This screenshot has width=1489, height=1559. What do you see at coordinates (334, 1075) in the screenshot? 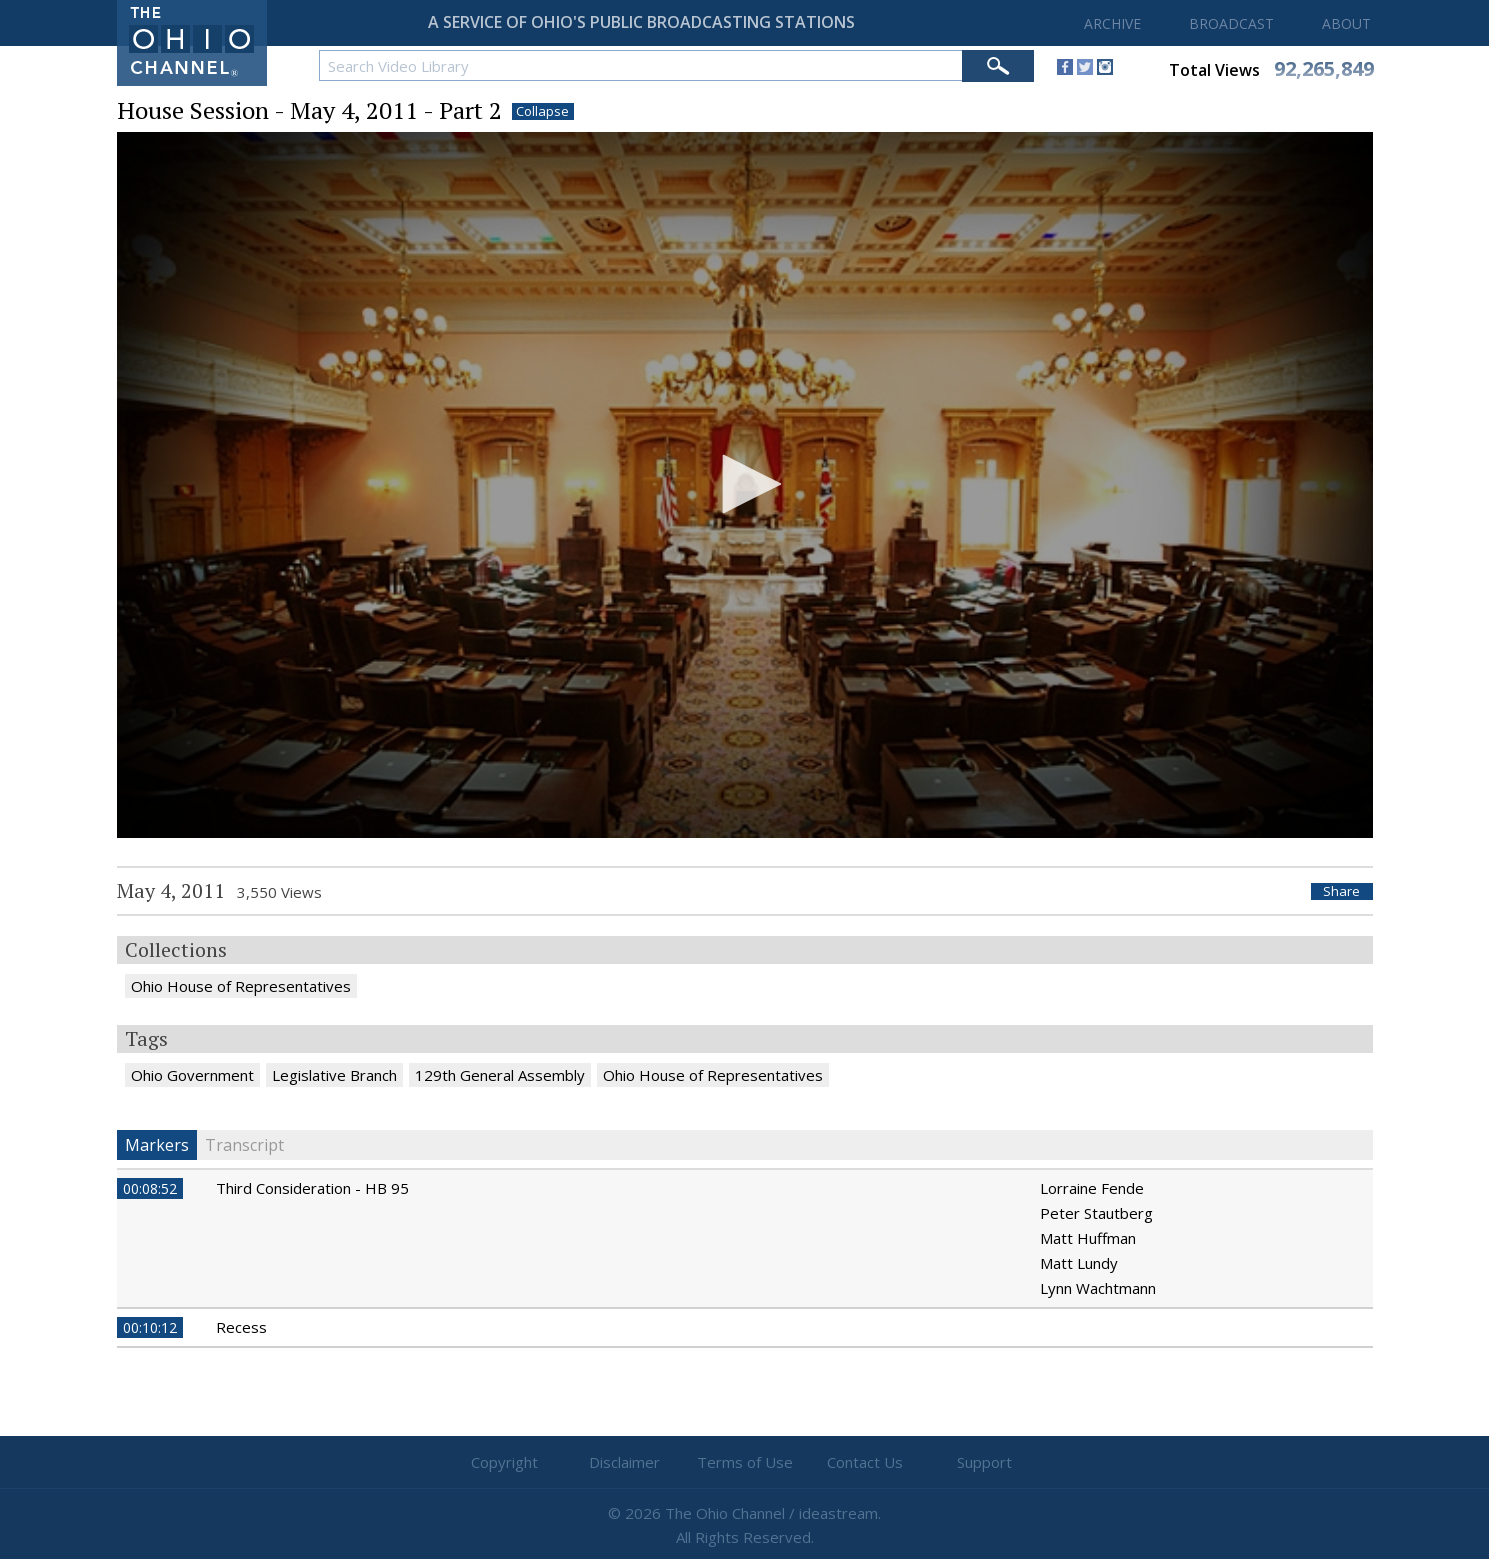
I see `Legislative Branch` at bounding box center [334, 1075].